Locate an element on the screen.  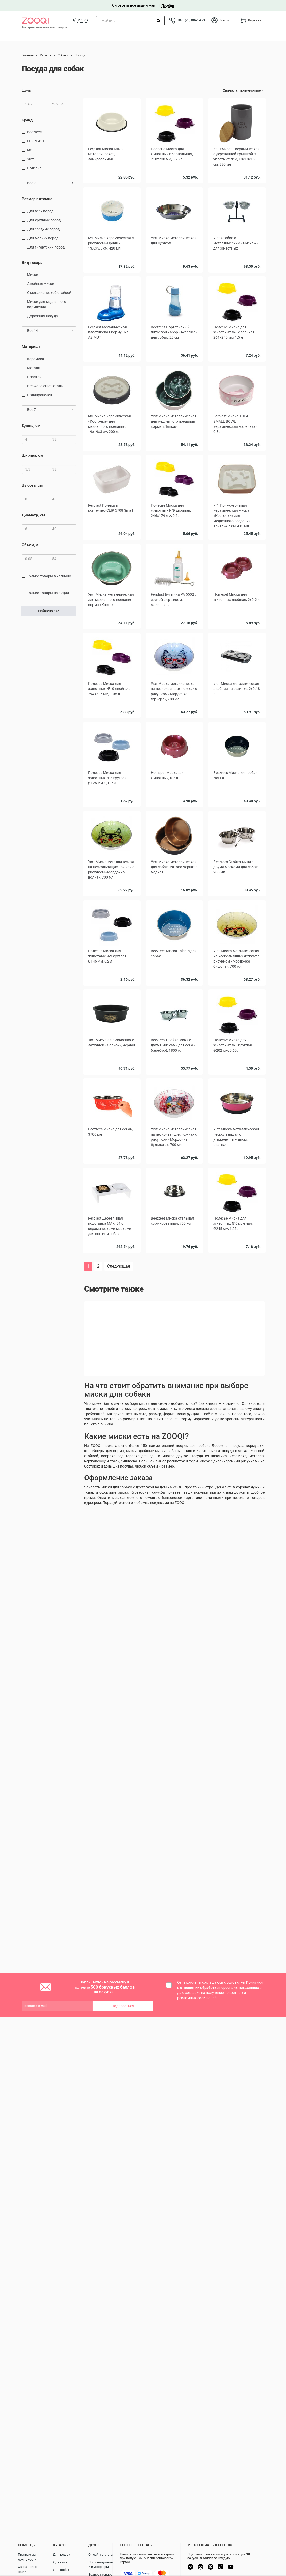
Онлайн оплата is located at coordinates (100, 2554).